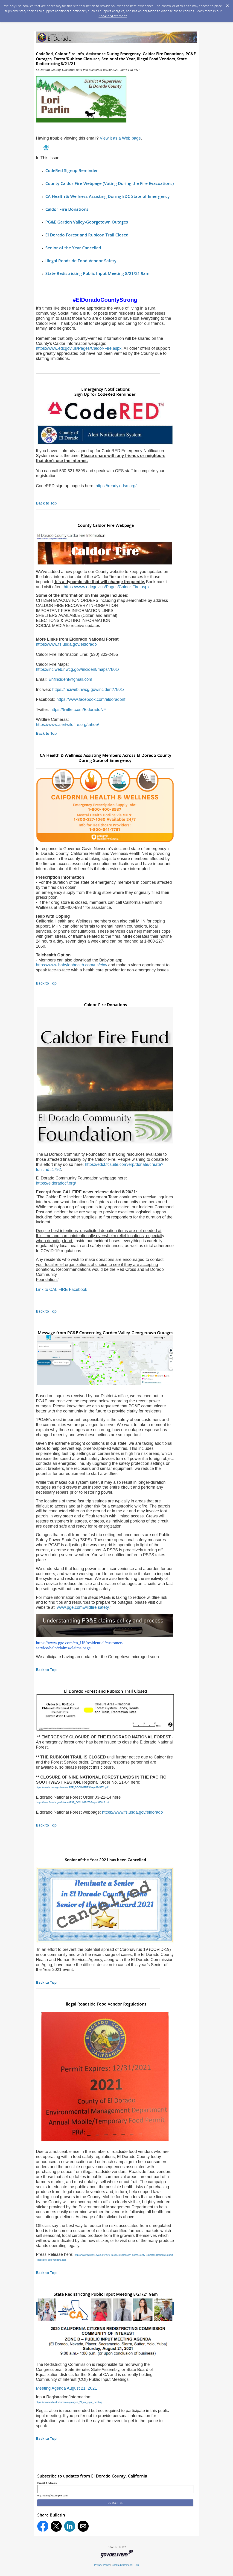  I want to click on www.pge.com\wildfire safety, so click(83, 1607).